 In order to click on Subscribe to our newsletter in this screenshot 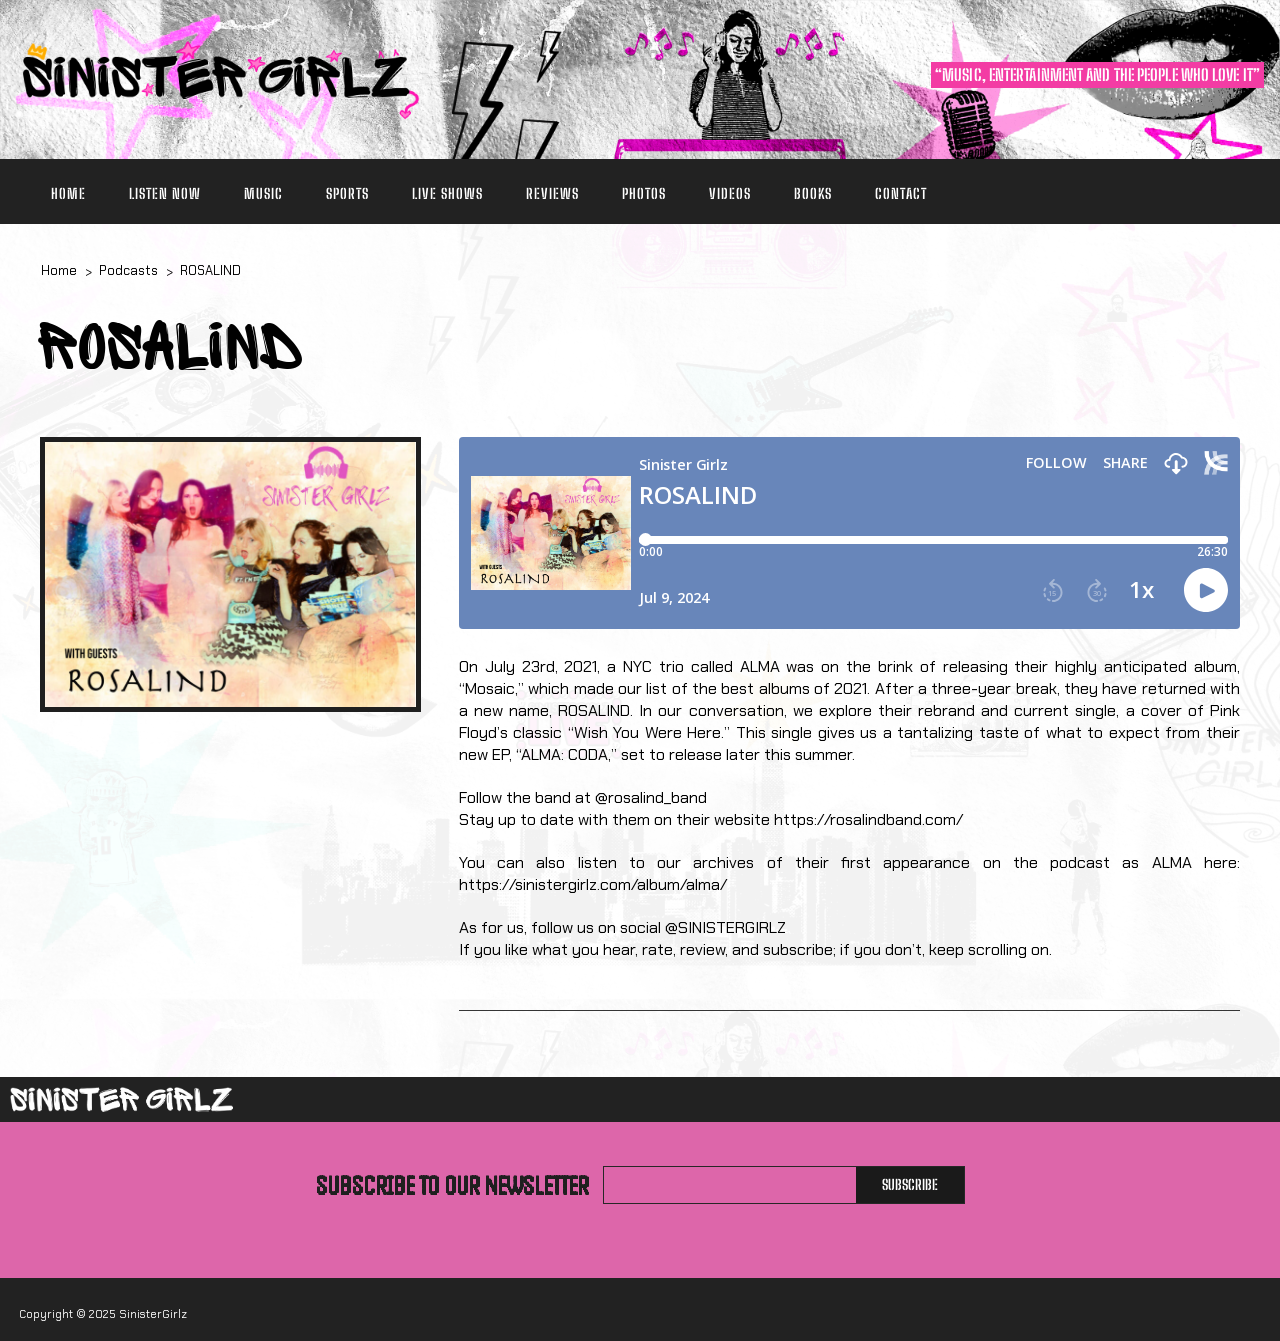, I will do `click(452, 1185)`.